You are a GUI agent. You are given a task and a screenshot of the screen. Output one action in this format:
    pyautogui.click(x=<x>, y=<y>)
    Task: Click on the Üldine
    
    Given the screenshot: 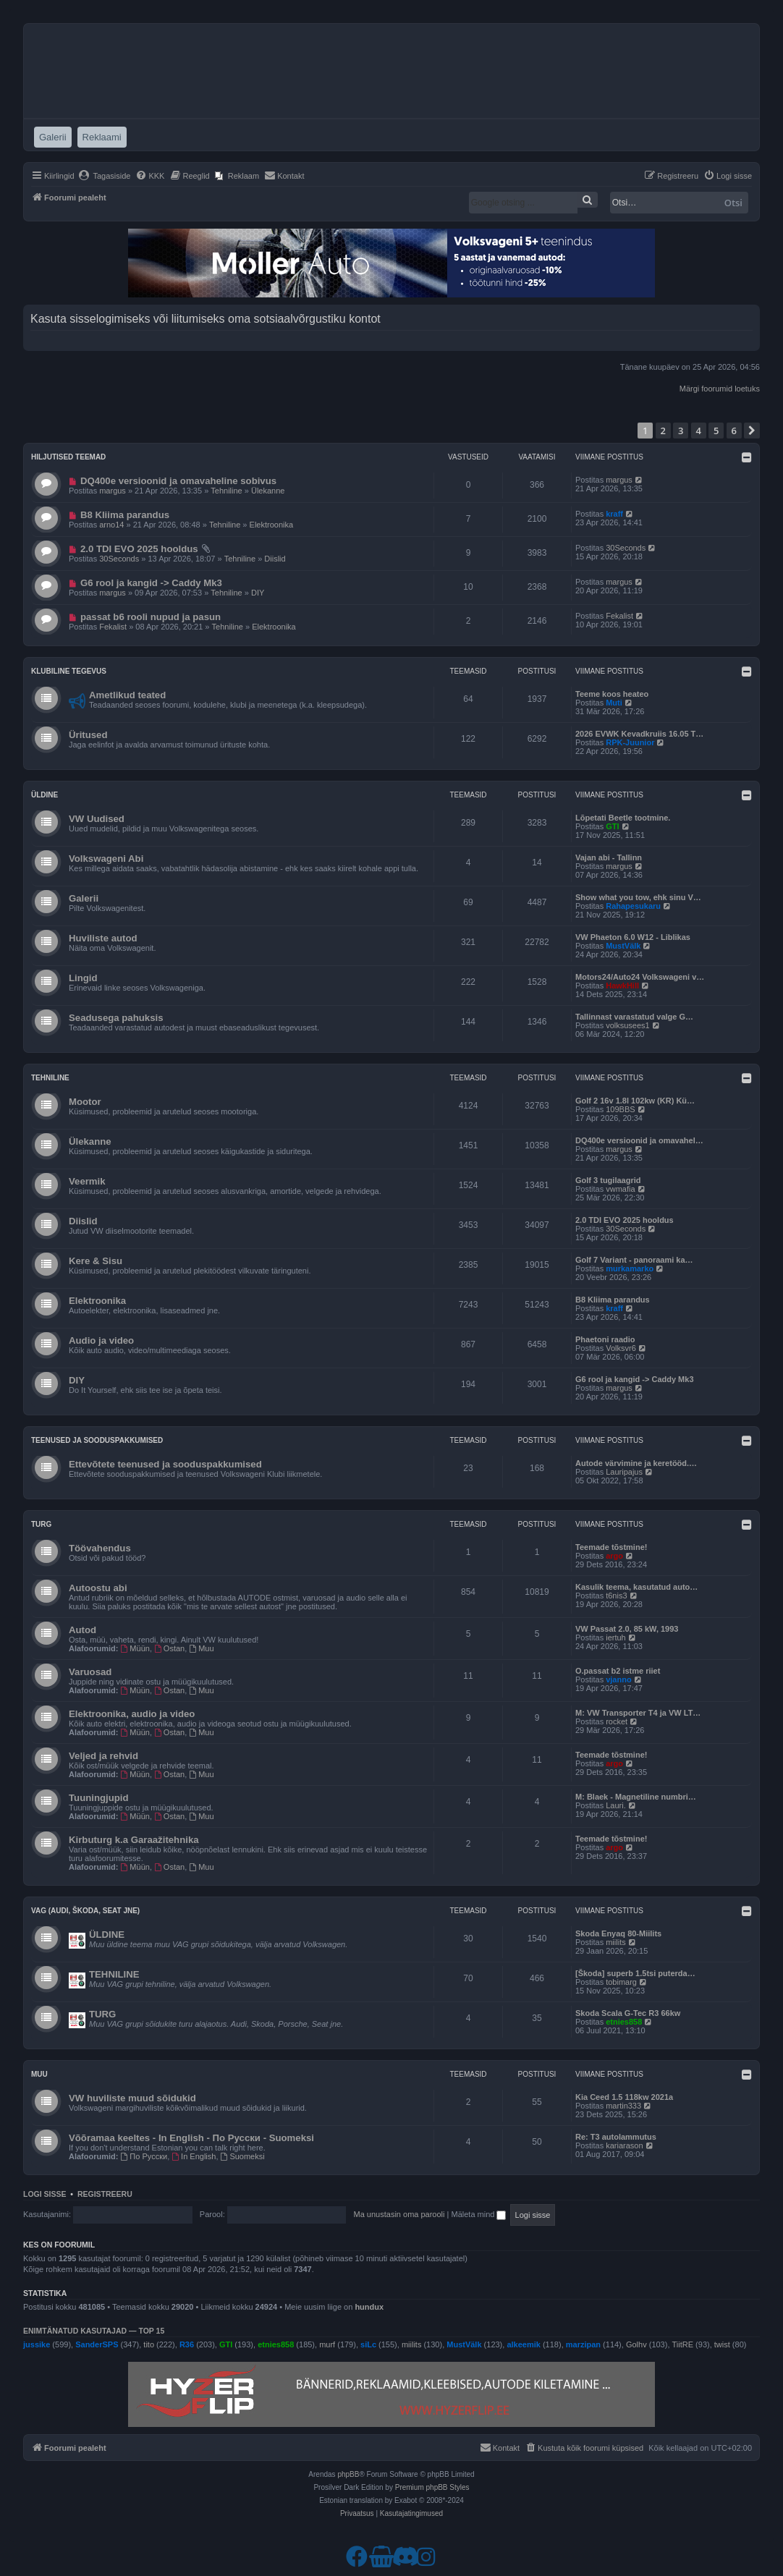 What is the action you would take?
    pyautogui.click(x=44, y=795)
    